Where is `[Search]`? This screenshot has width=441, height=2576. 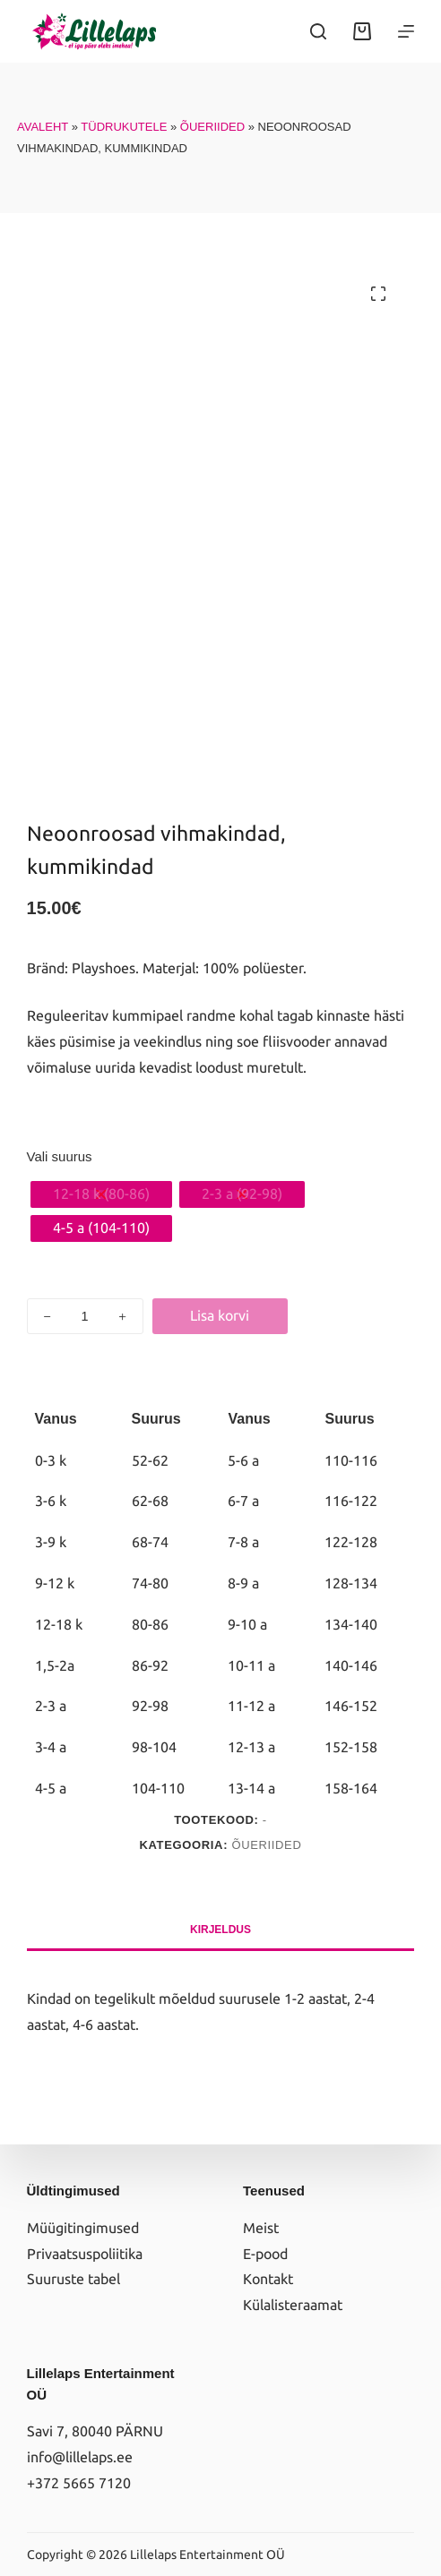 [Search] is located at coordinates (318, 31).